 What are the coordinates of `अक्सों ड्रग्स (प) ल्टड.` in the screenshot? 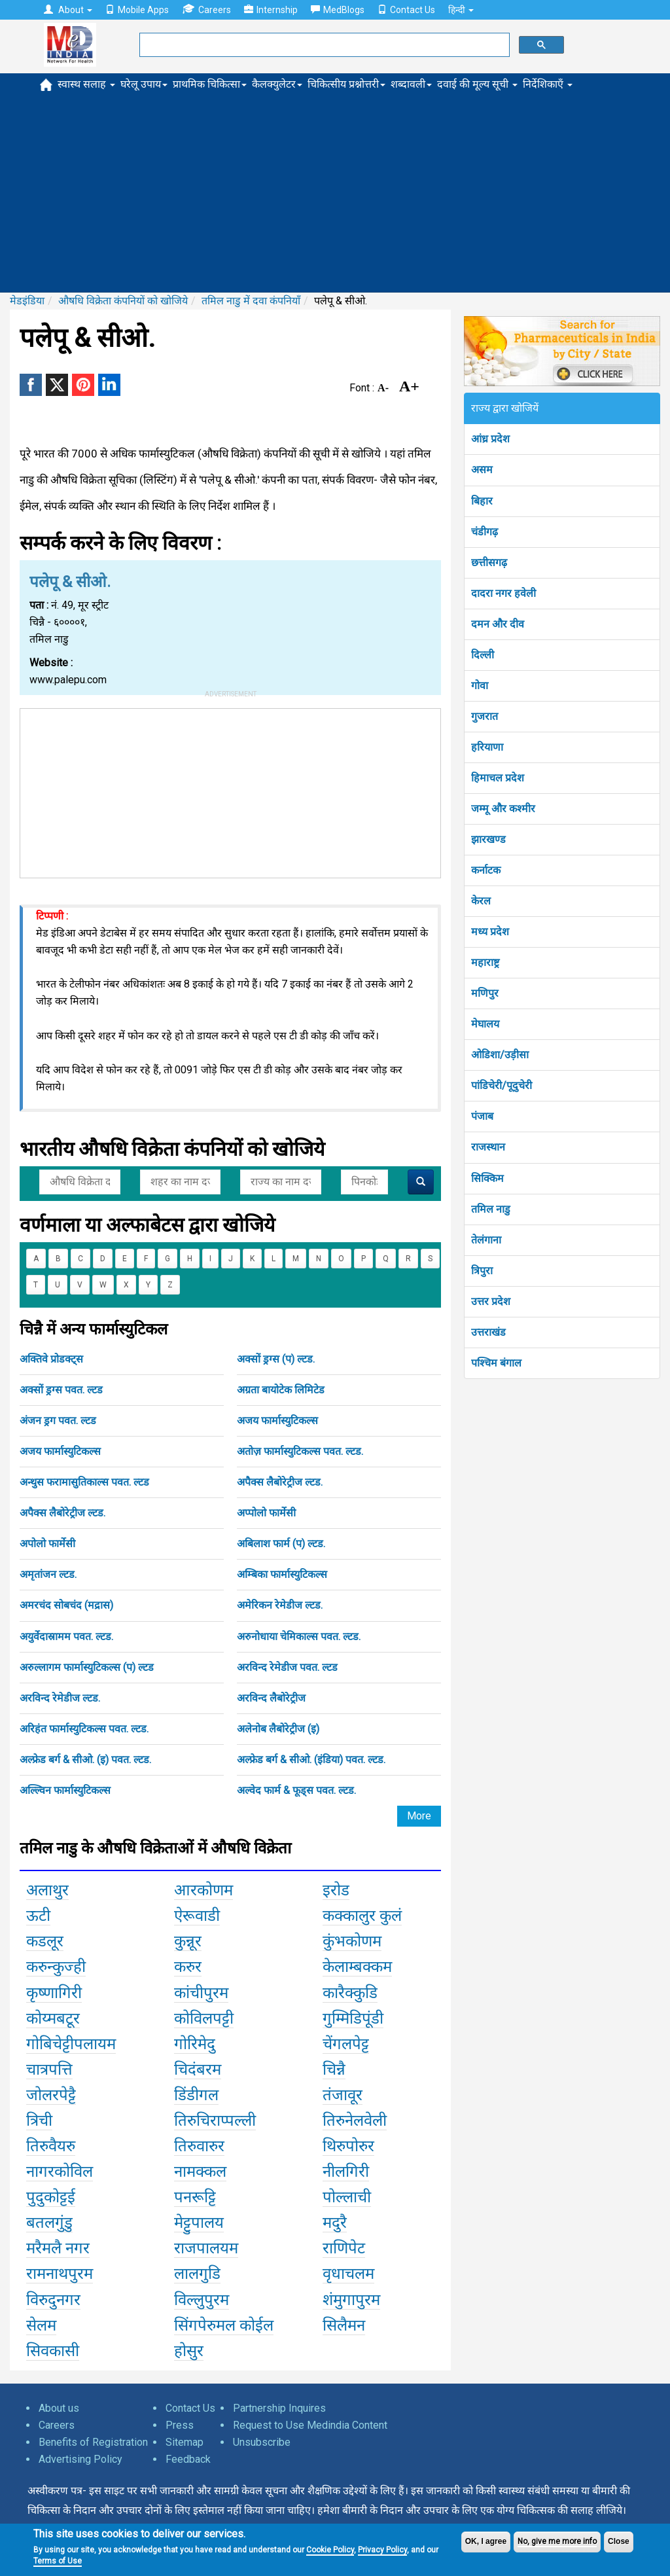 It's located at (276, 1359).